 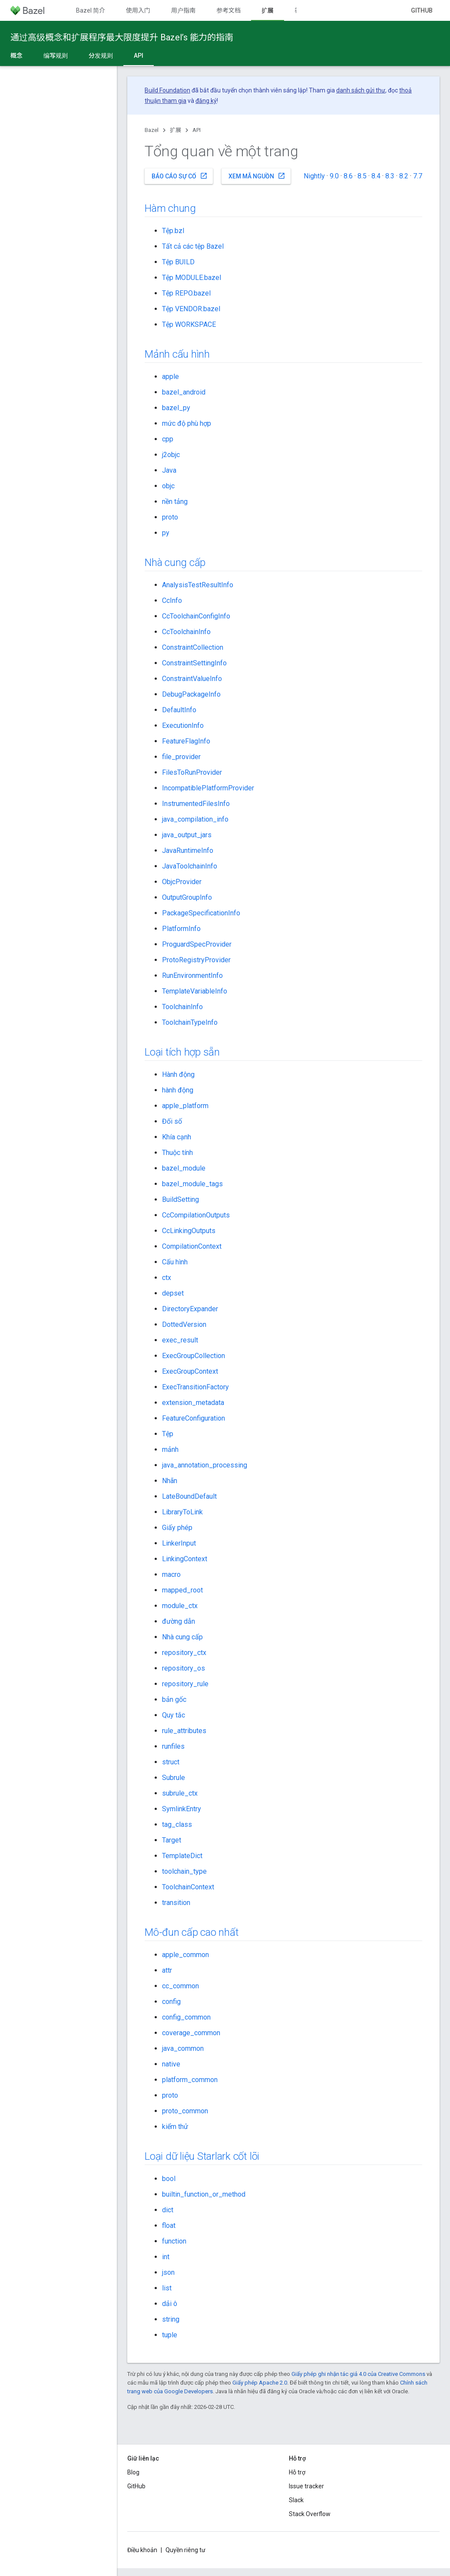 What do you see at coordinates (208, 788) in the screenshot?
I see `IncompatiblePlatformProvider` at bounding box center [208, 788].